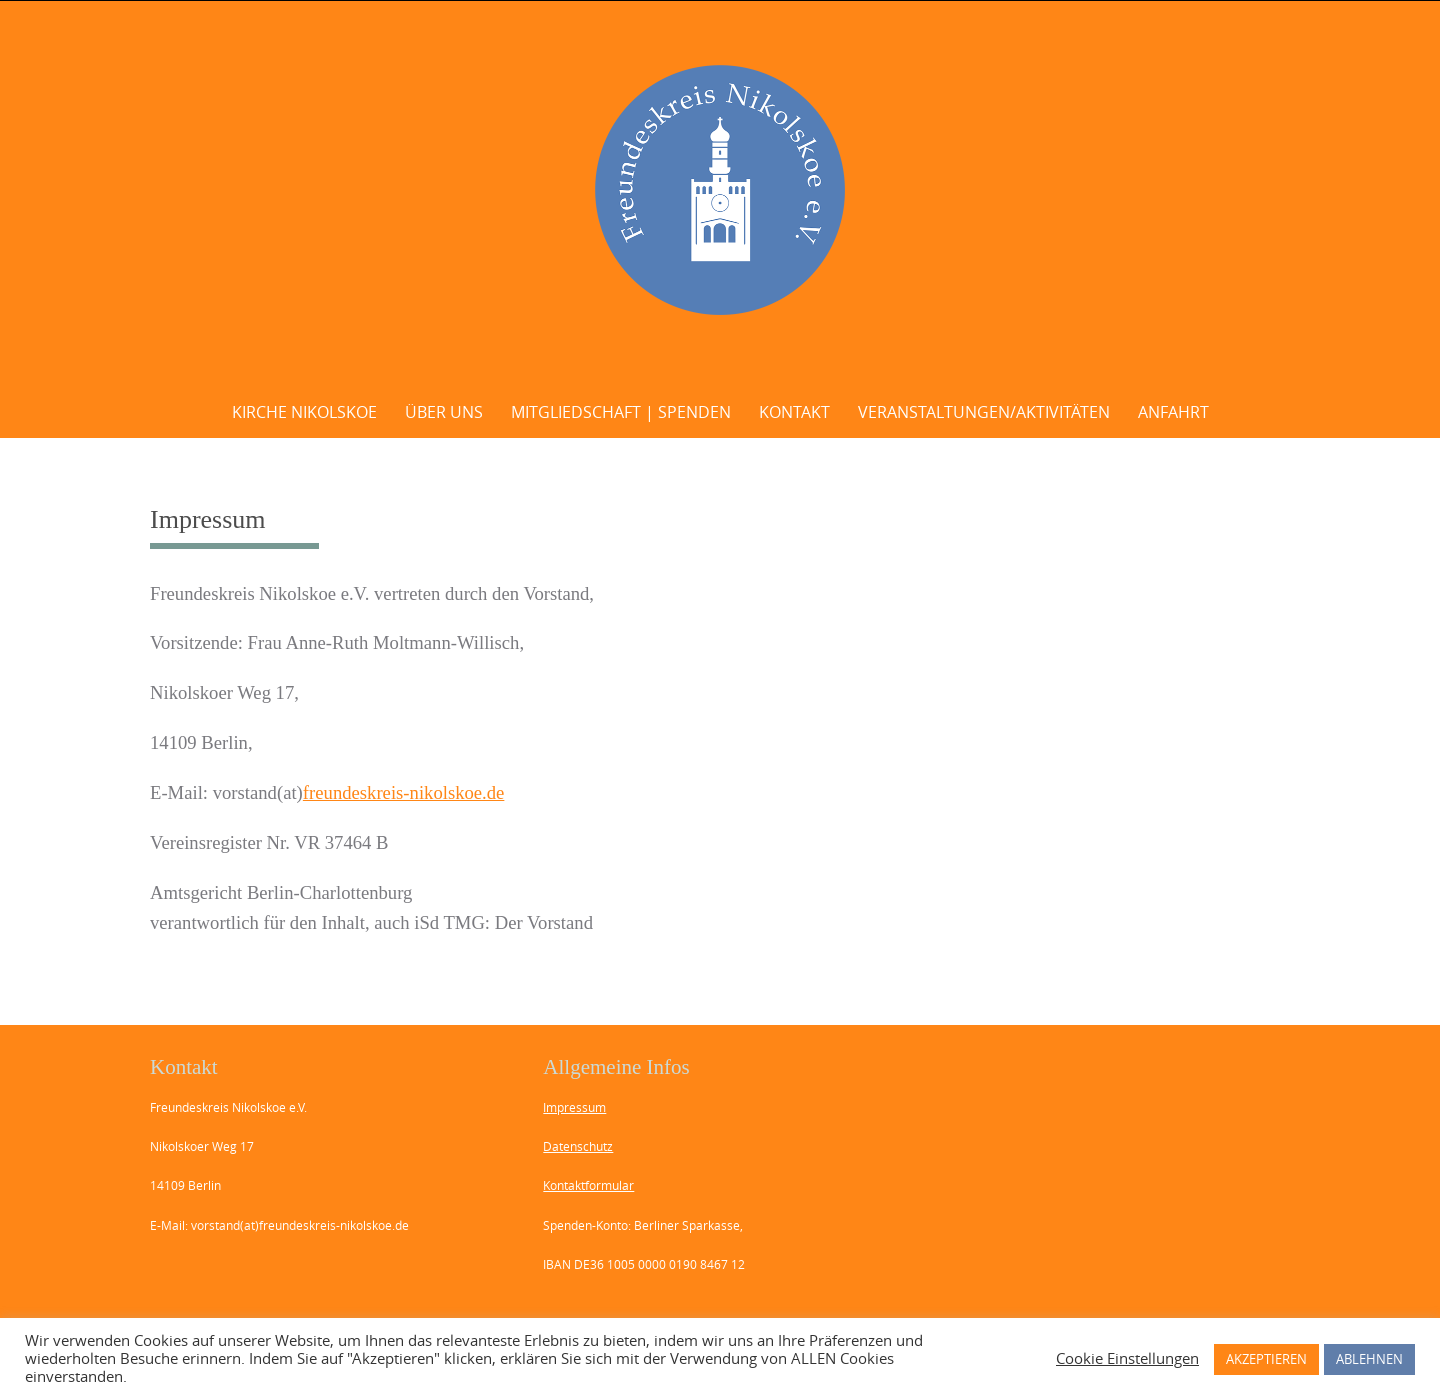 The height and width of the screenshot is (1400, 1440). What do you see at coordinates (304, 412) in the screenshot?
I see `Kirche Nikolskoe` at bounding box center [304, 412].